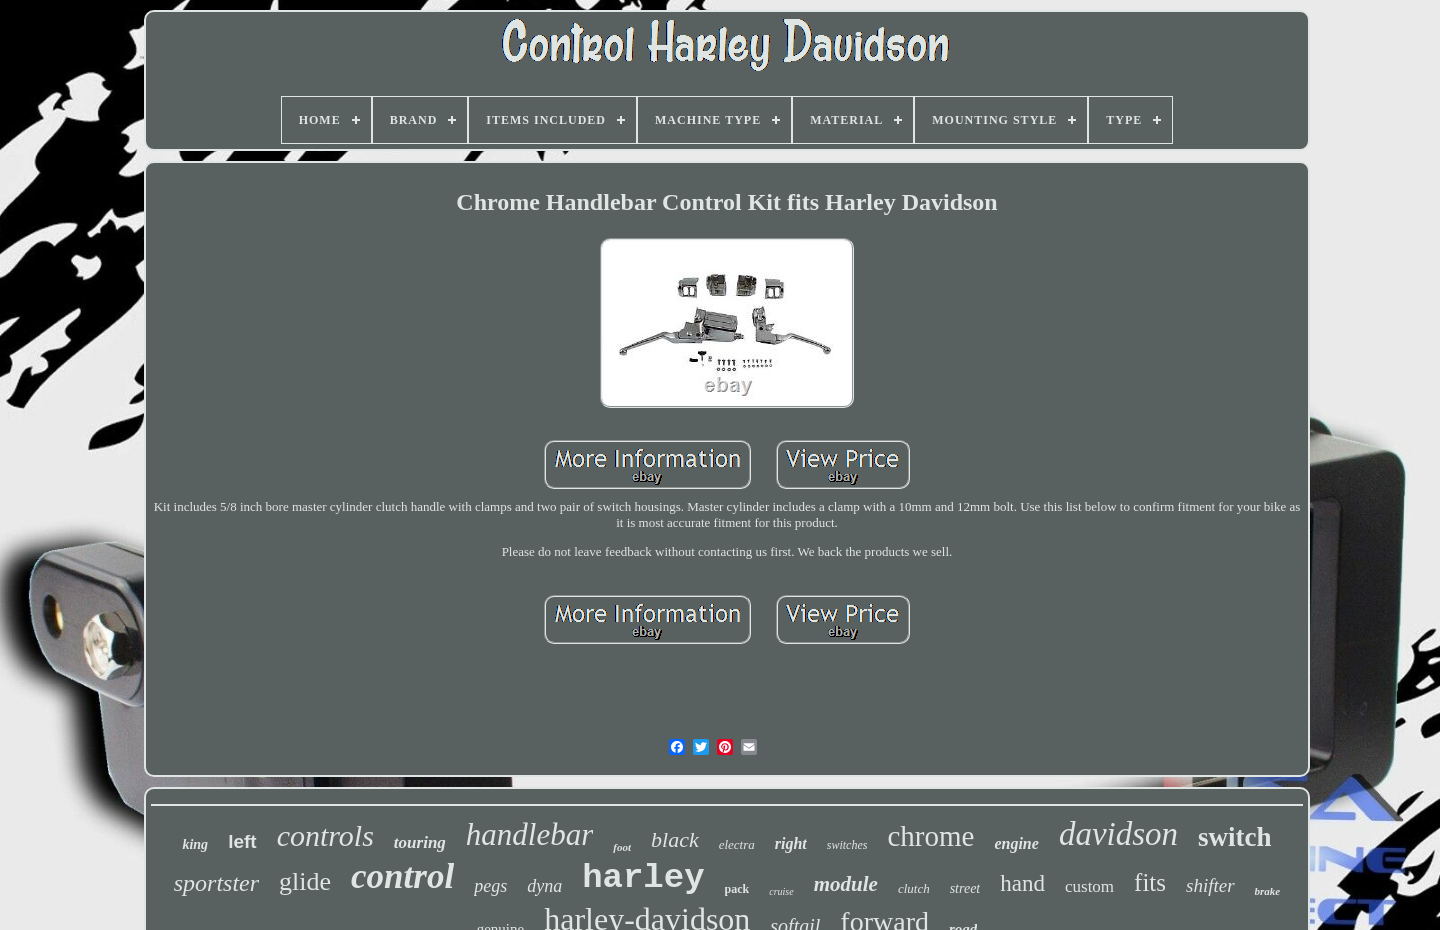  I want to click on fits, so click(1150, 882).